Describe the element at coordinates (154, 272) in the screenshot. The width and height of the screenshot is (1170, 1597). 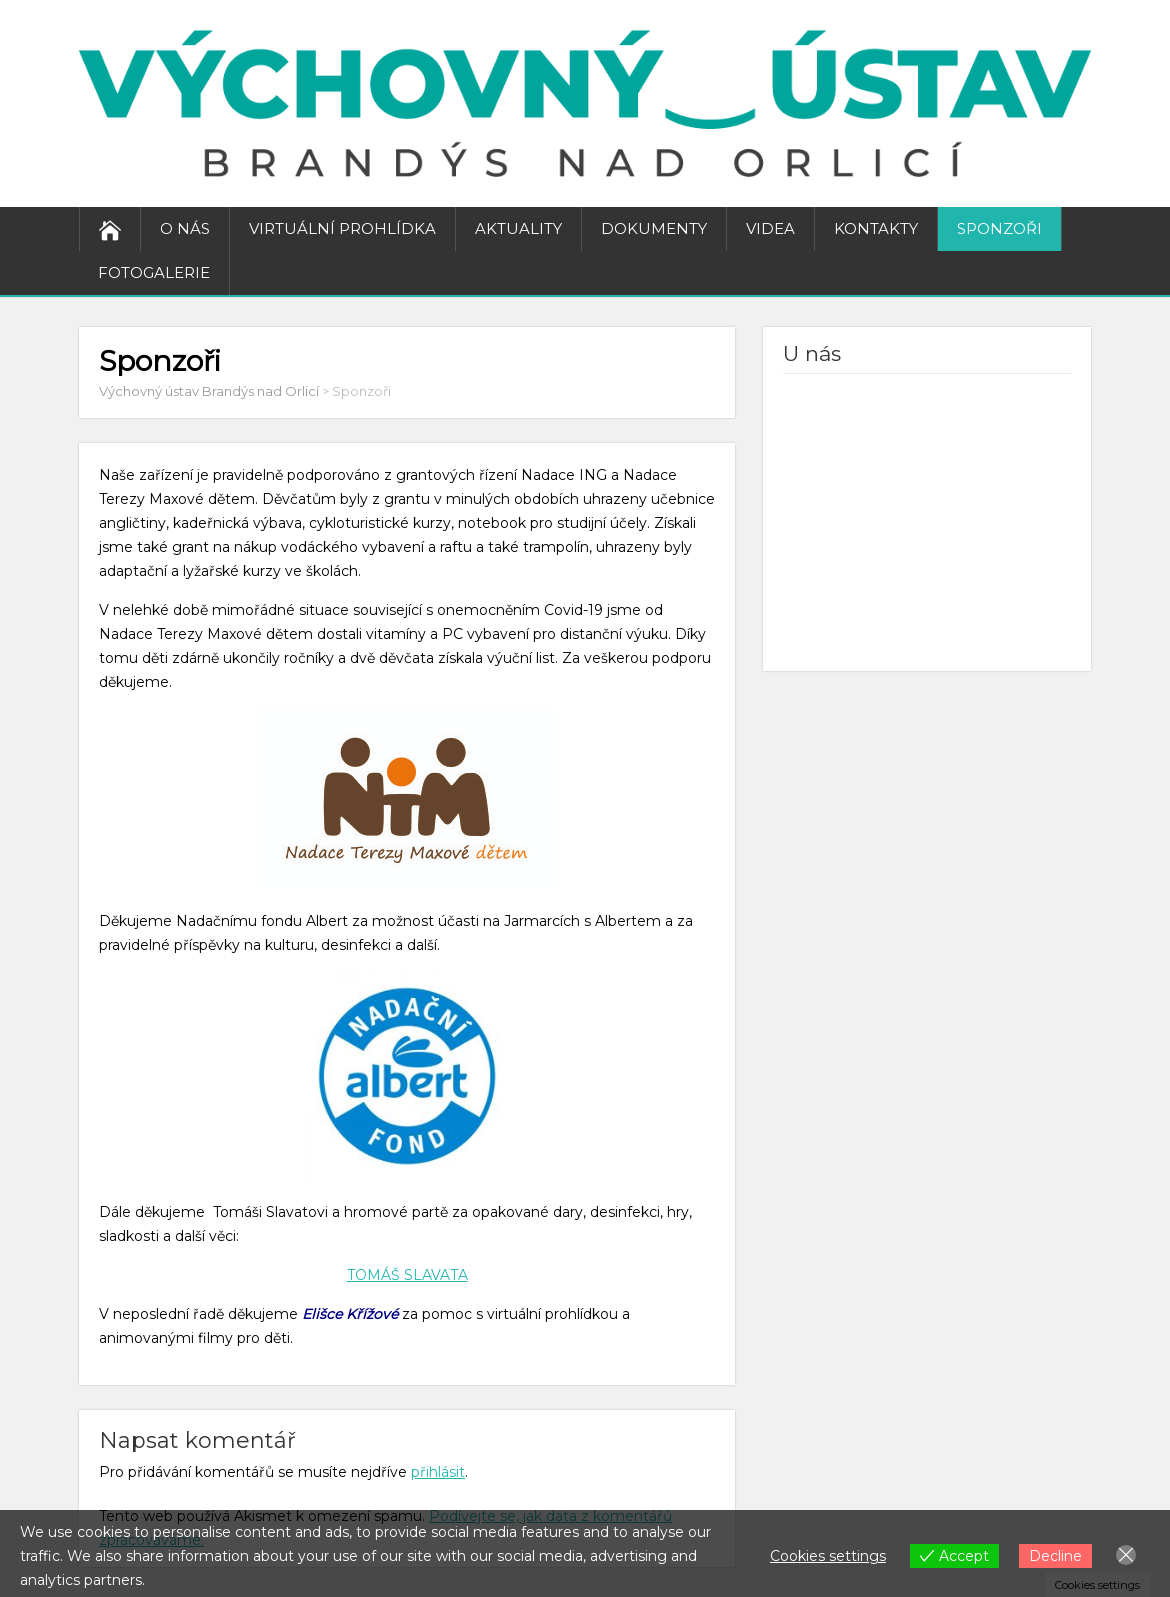
I see `Fotogalerie` at that location.